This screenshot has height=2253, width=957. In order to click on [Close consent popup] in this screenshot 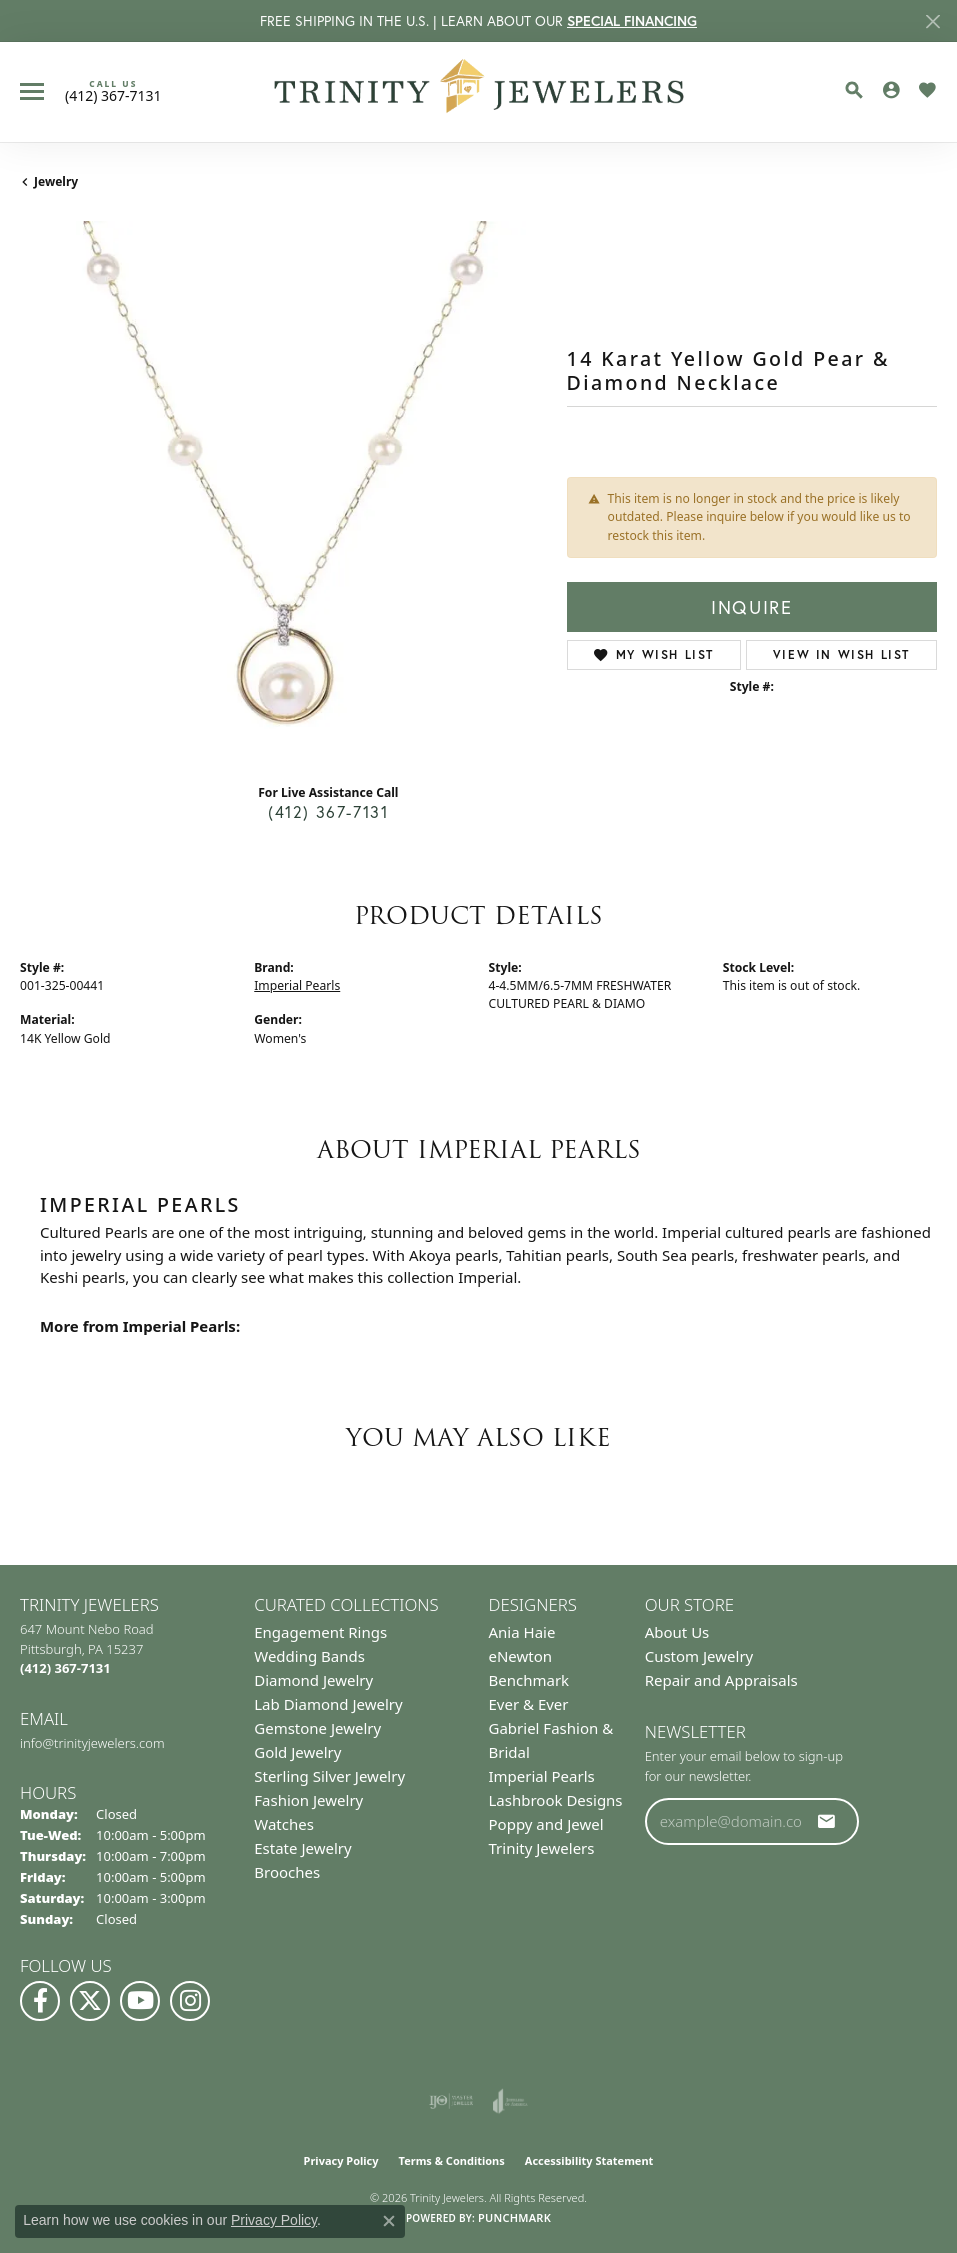, I will do `click(389, 2221)`.